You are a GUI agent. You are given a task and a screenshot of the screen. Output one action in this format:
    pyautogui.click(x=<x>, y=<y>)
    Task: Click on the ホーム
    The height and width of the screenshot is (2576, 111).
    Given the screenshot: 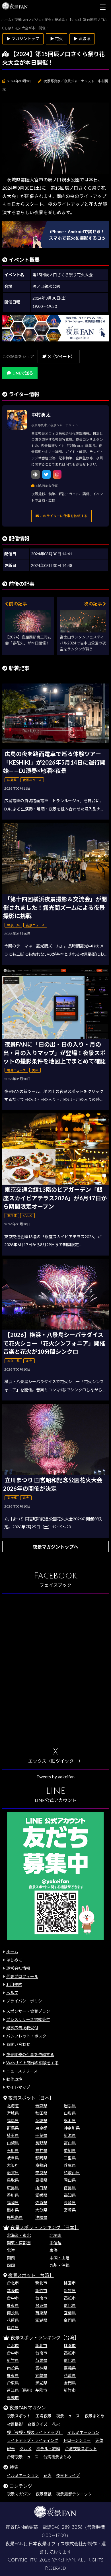 What is the action you would take?
    pyautogui.click(x=12, y=1951)
    